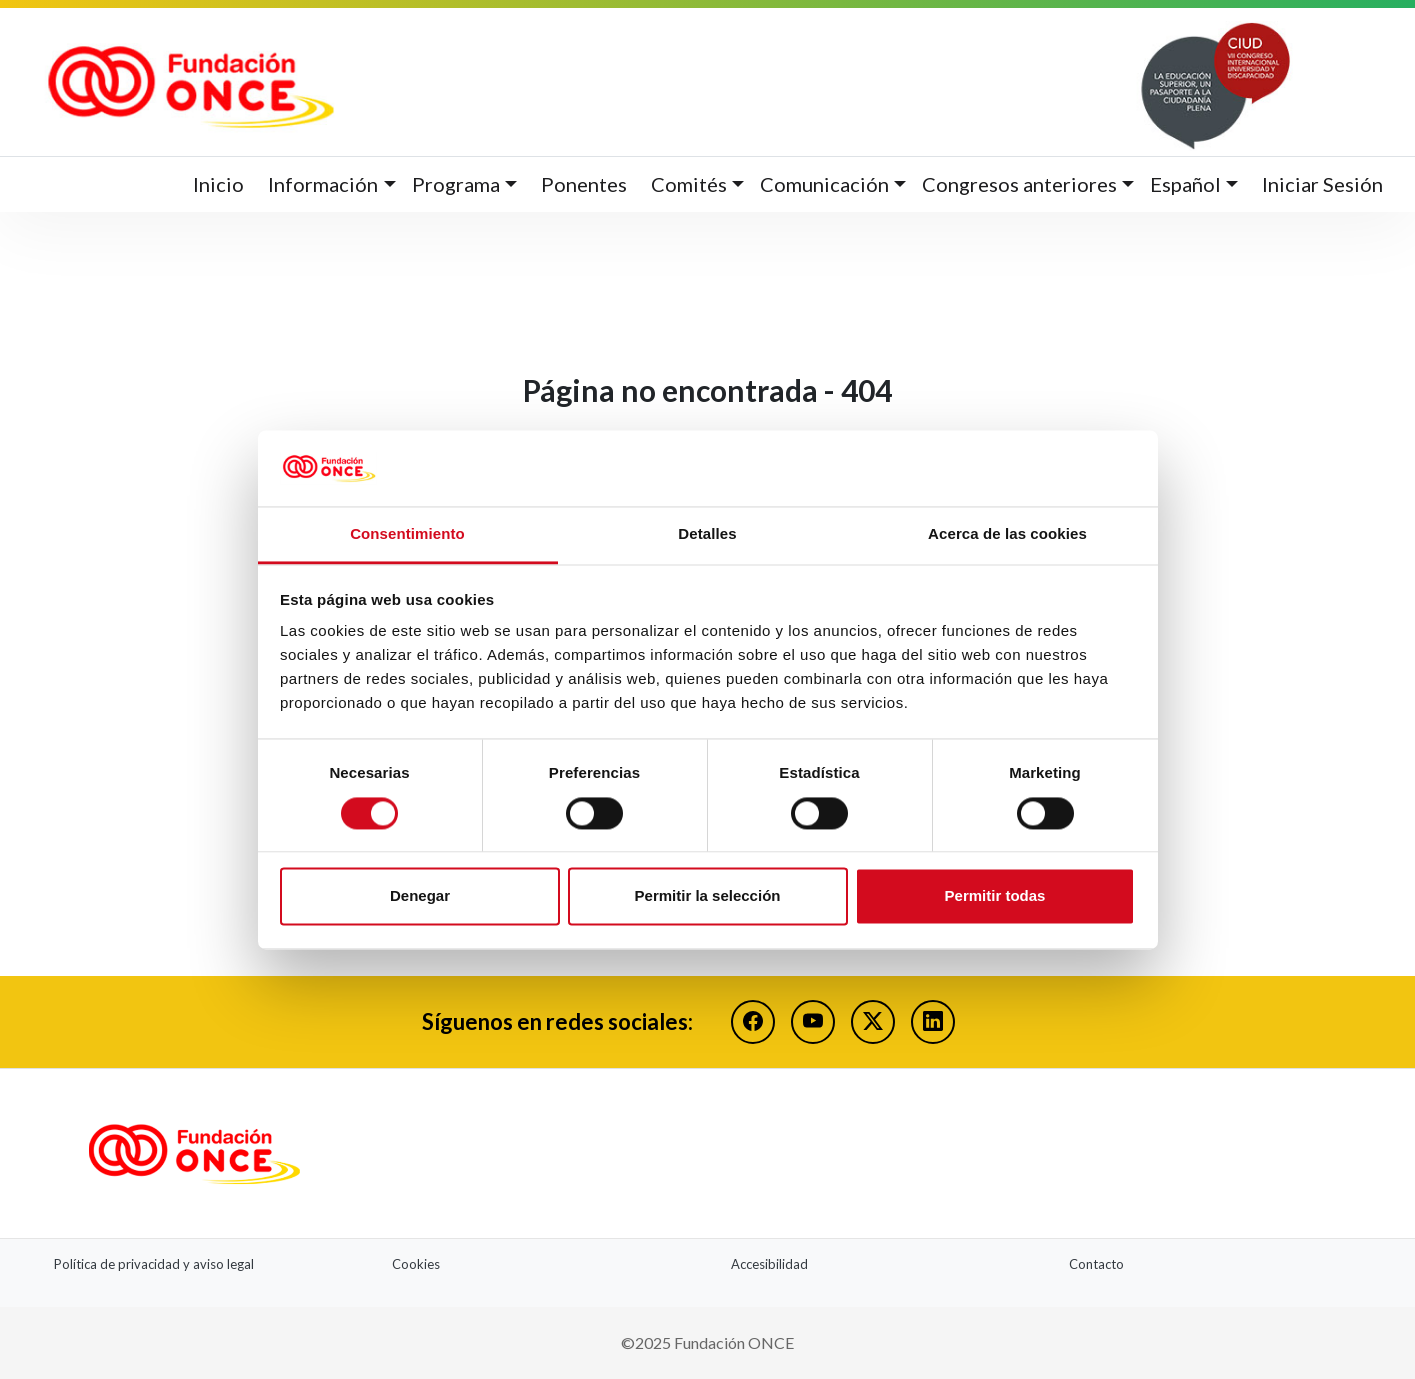 Image resolution: width=1415 pixels, height=1379 pixels. What do you see at coordinates (769, 1264) in the screenshot?
I see `Accesibilidad` at bounding box center [769, 1264].